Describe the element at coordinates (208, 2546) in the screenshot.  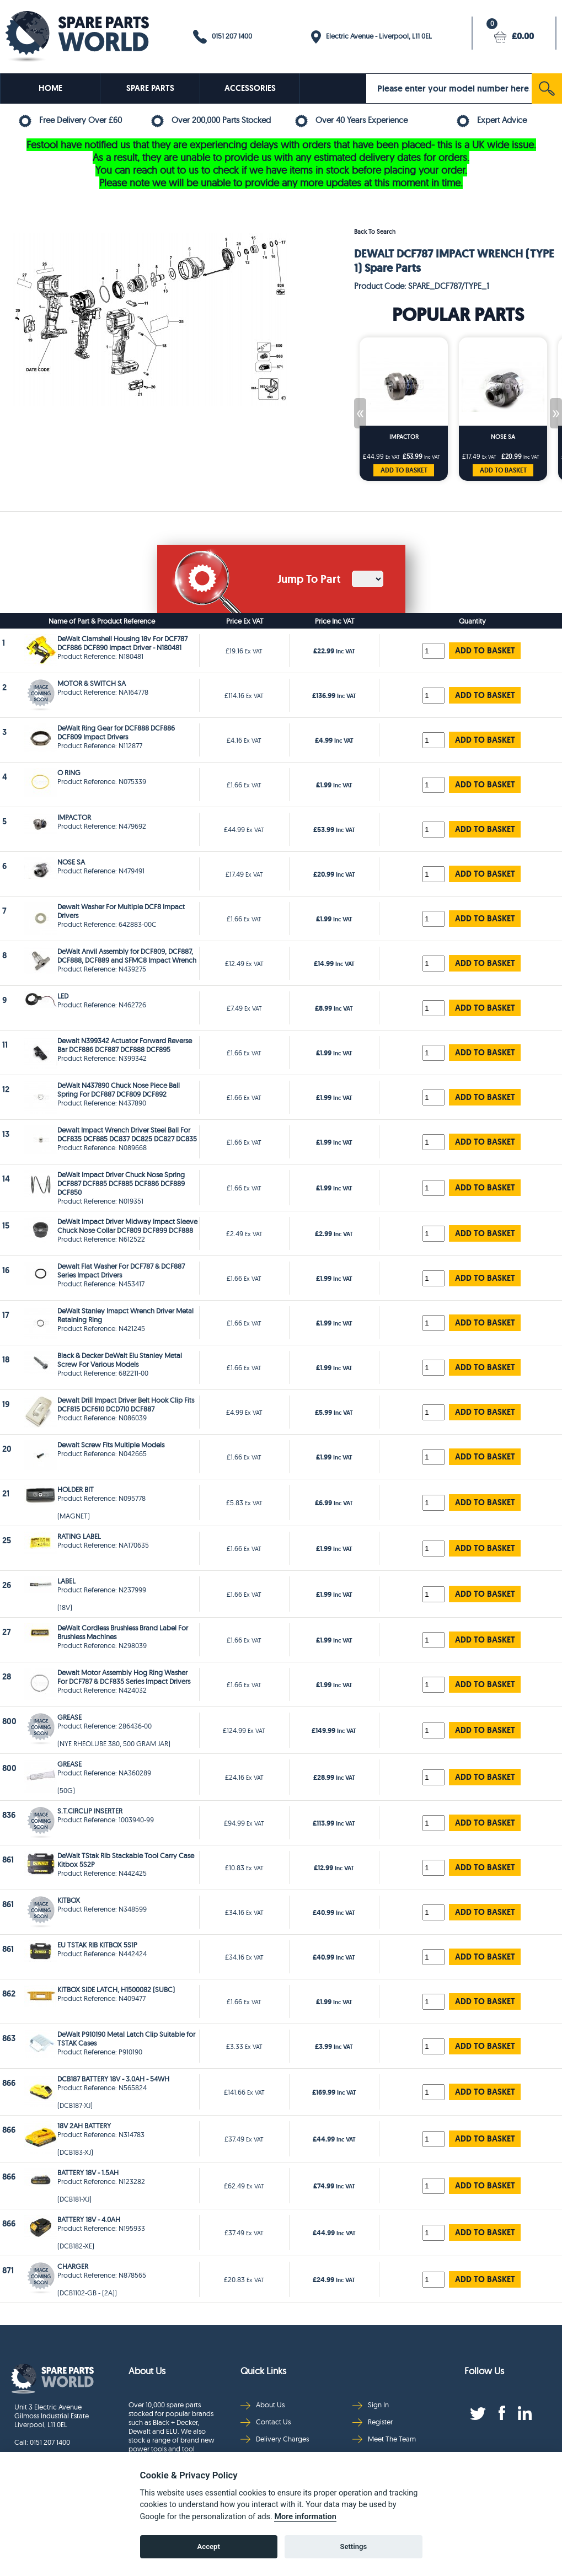
I see `Accept` at that location.